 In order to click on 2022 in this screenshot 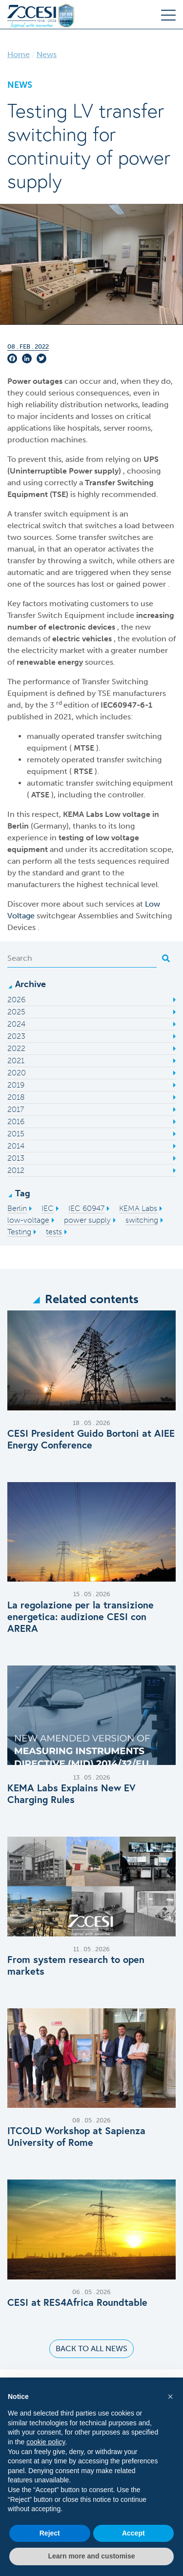, I will do `click(16, 1048)`.